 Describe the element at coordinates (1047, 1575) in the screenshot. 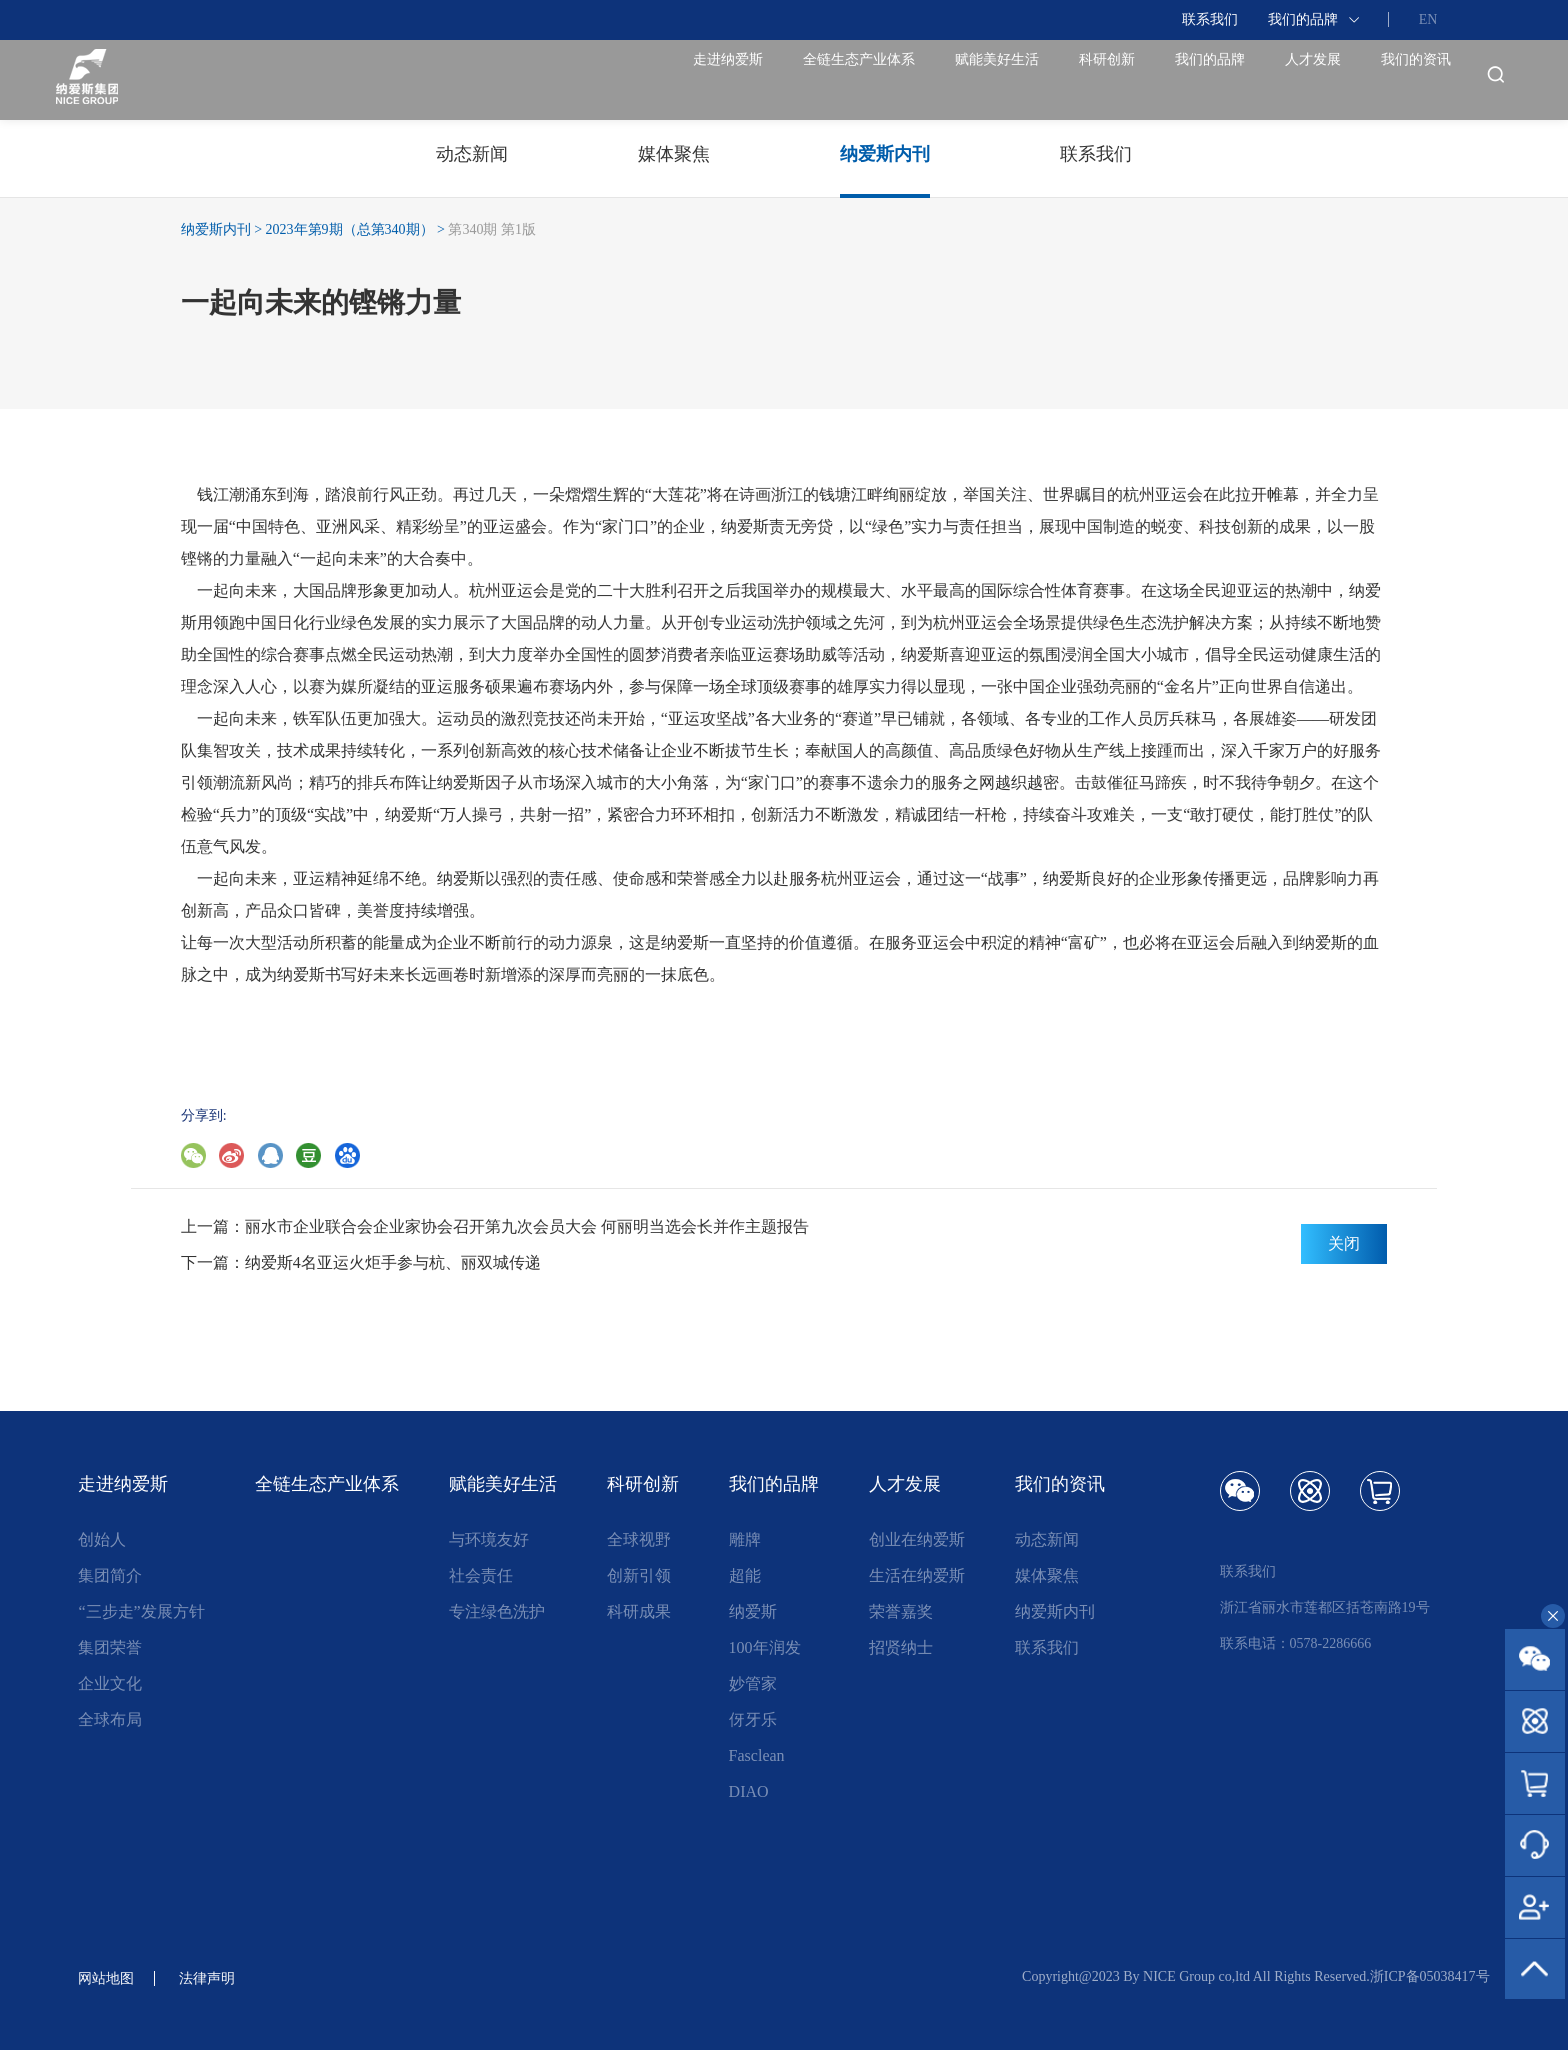

I see `媒体聚焦` at that location.